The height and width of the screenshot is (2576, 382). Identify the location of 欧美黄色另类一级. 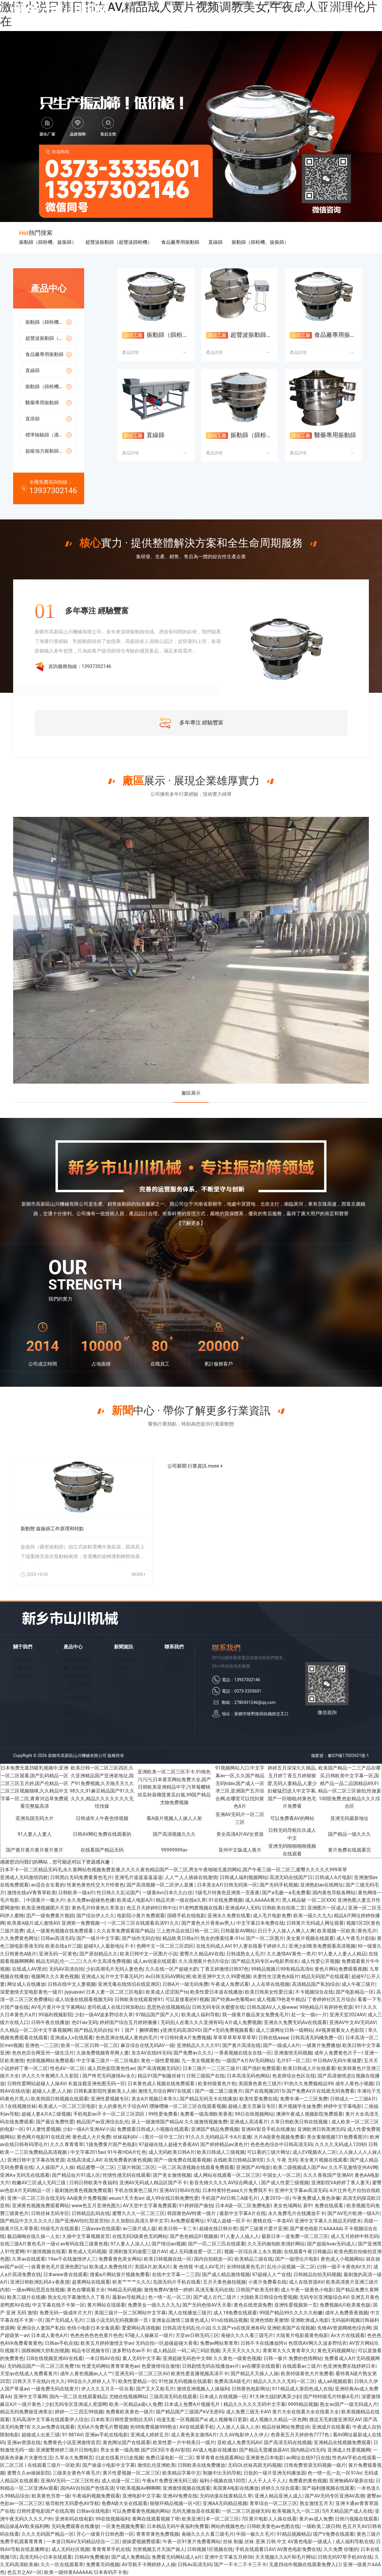
(51, 2496).